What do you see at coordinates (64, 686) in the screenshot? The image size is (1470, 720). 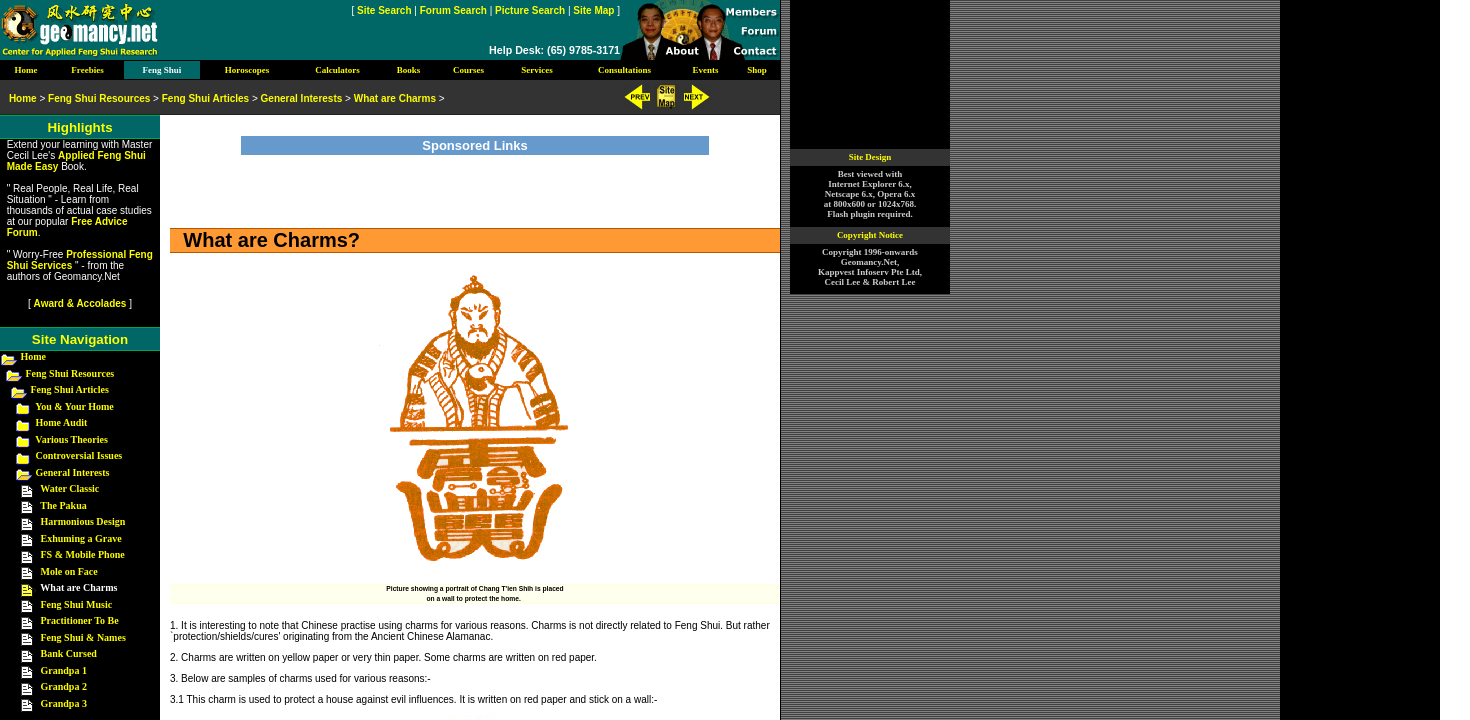 I see `Grandpa 2` at bounding box center [64, 686].